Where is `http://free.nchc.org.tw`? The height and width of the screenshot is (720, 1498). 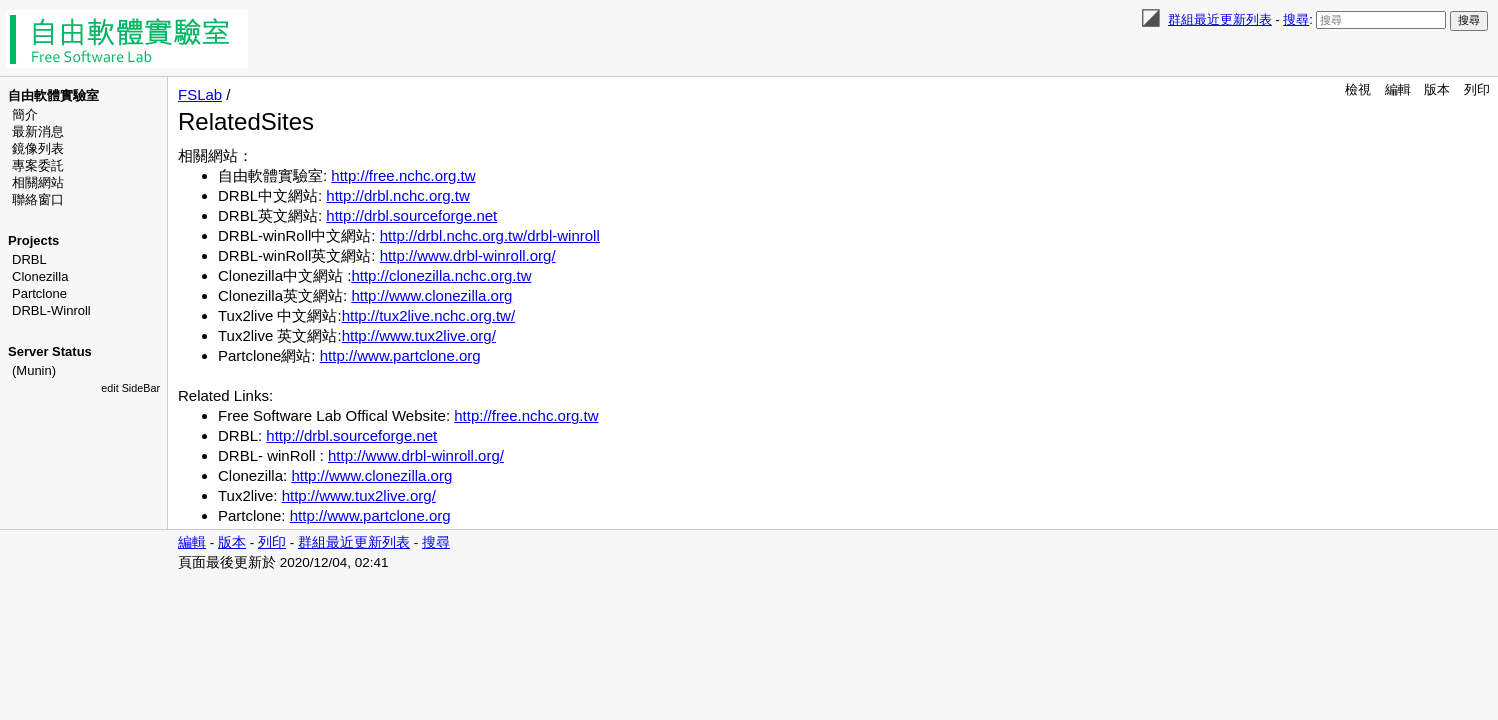
http://free.nchc.org.tw is located at coordinates (403, 175).